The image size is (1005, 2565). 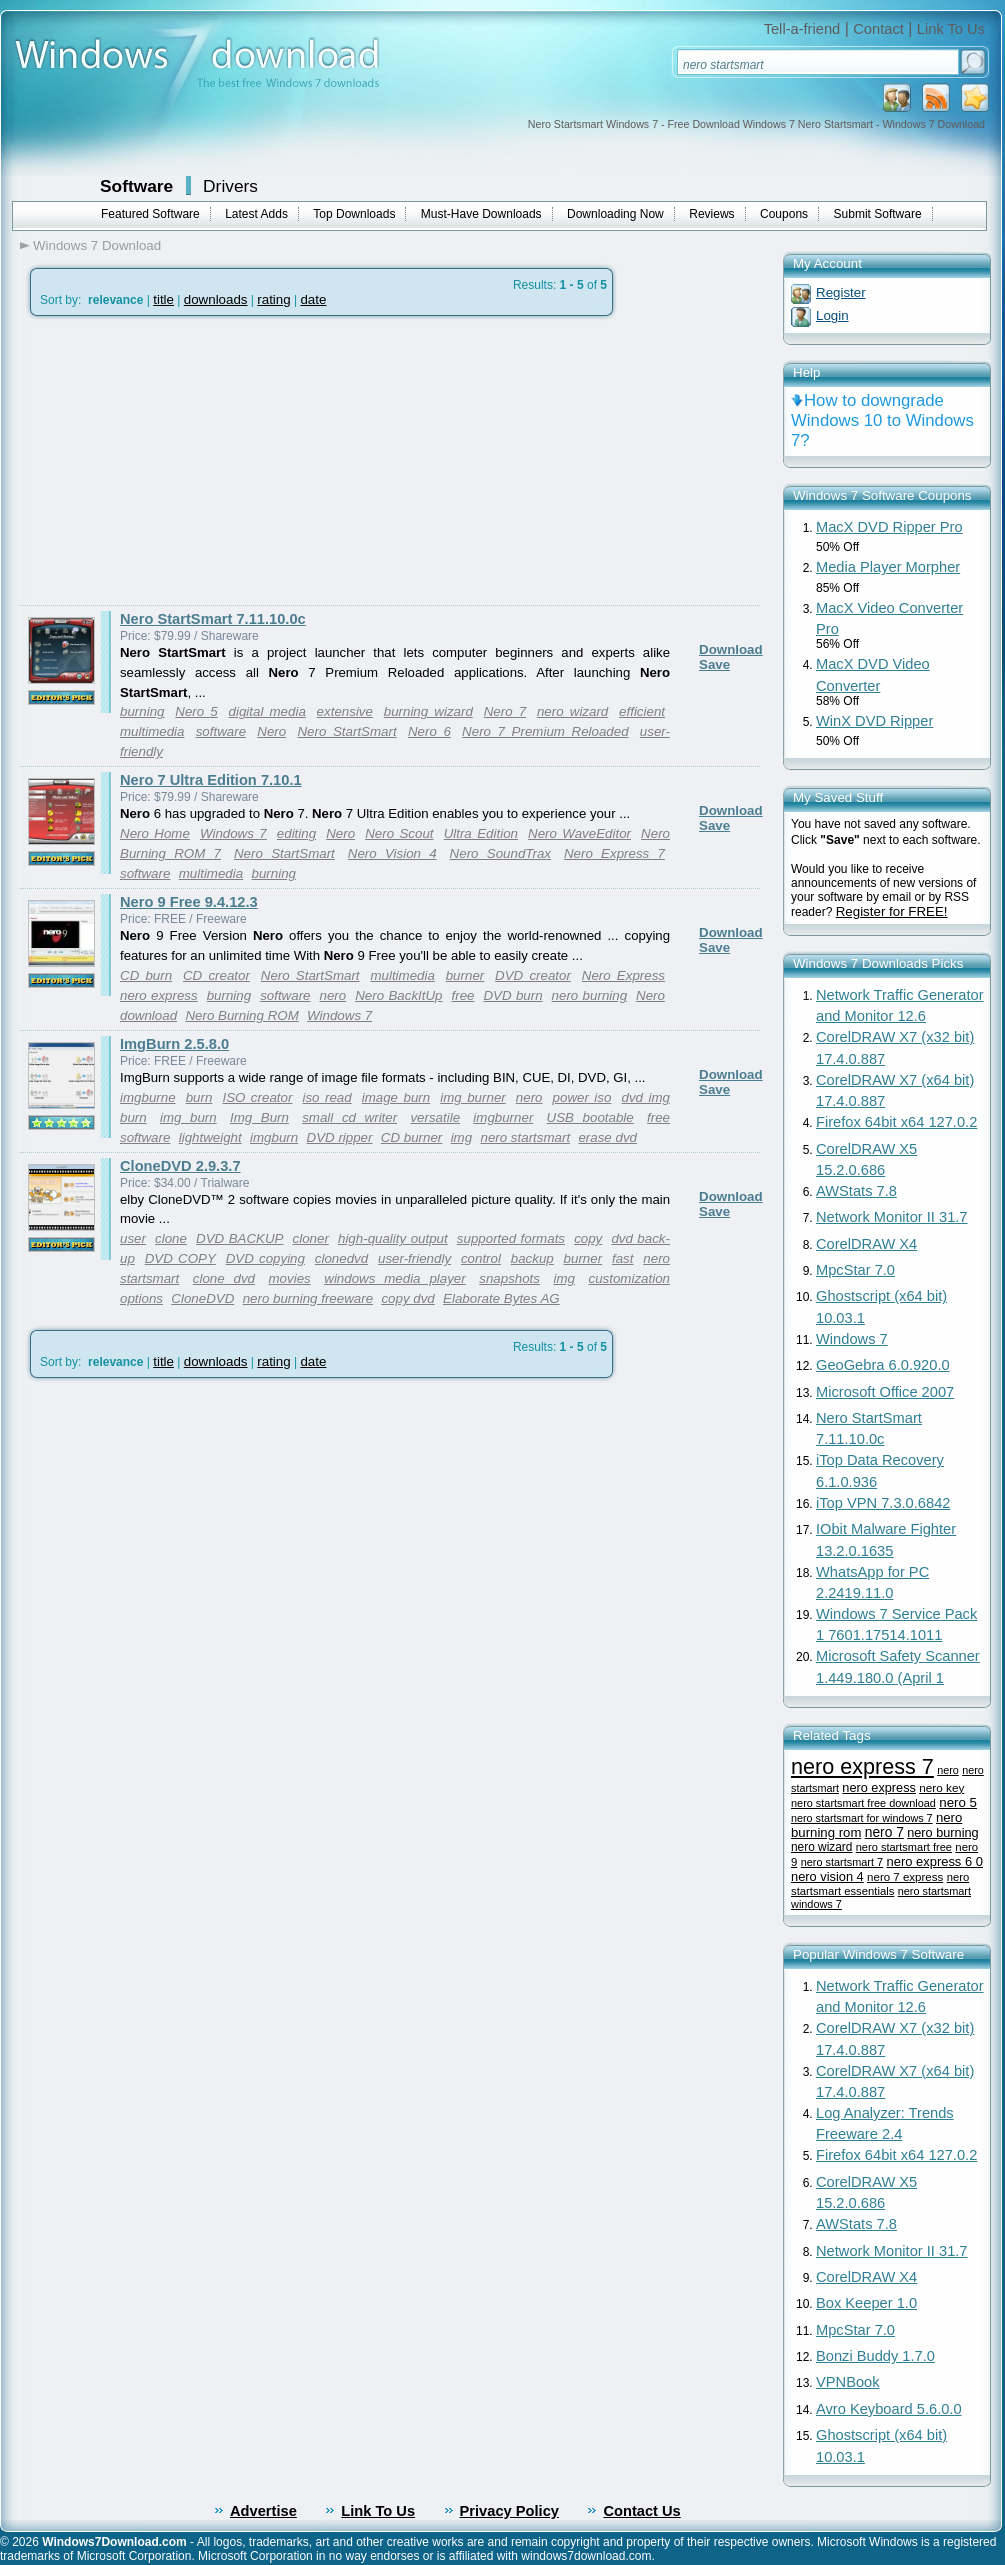 What do you see at coordinates (545, 731) in the screenshot?
I see `Nero 7 Premium Reloaded` at bounding box center [545, 731].